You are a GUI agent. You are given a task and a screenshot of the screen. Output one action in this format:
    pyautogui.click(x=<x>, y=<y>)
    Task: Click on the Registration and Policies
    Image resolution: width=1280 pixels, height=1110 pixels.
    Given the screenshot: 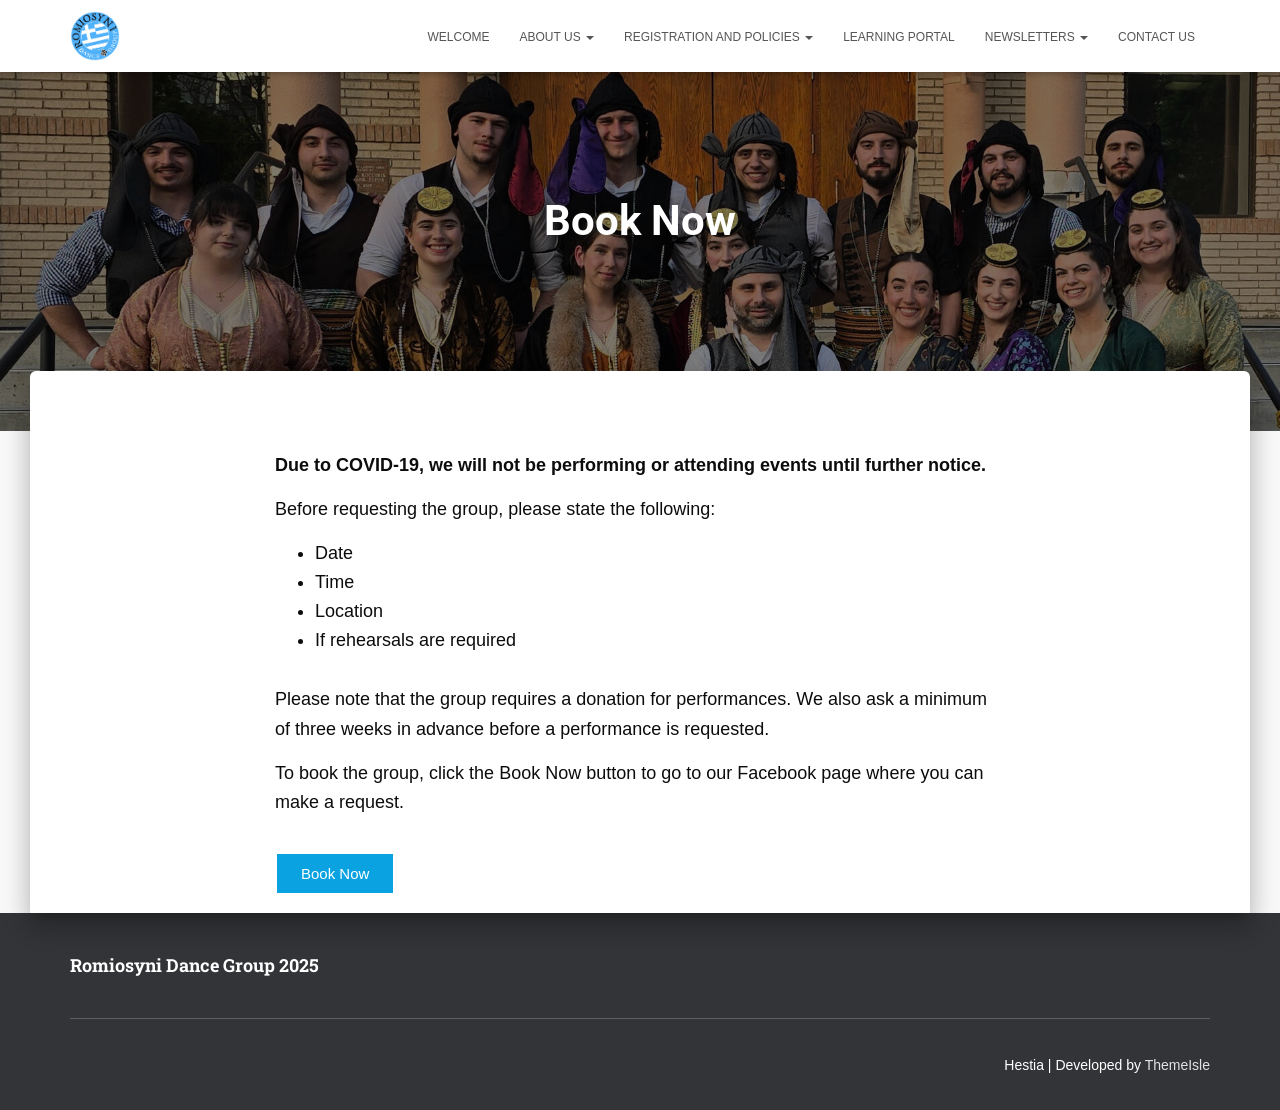 What is the action you would take?
    pyautogui.click(x=718, y=37)
    